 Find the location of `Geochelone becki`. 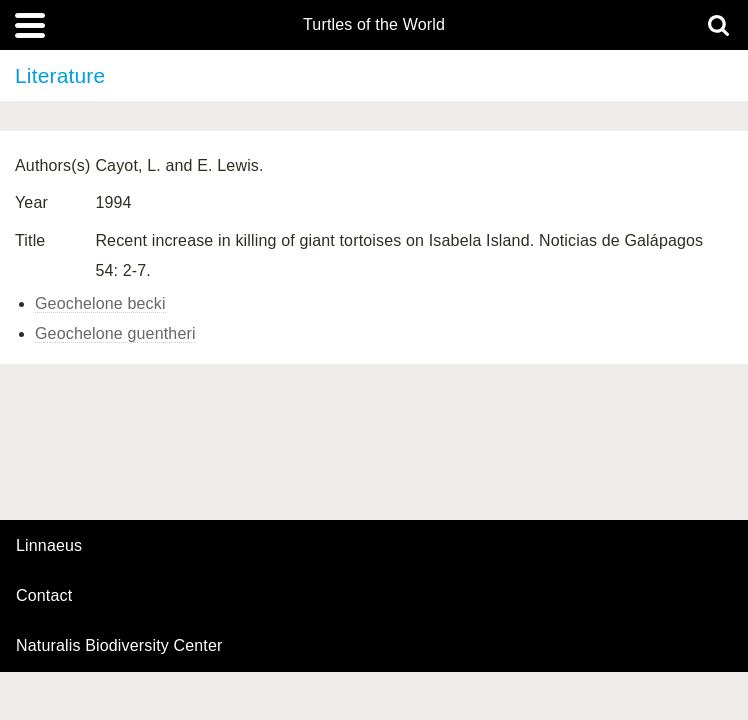

Geochelone becki is located at coordinates (100, 303).